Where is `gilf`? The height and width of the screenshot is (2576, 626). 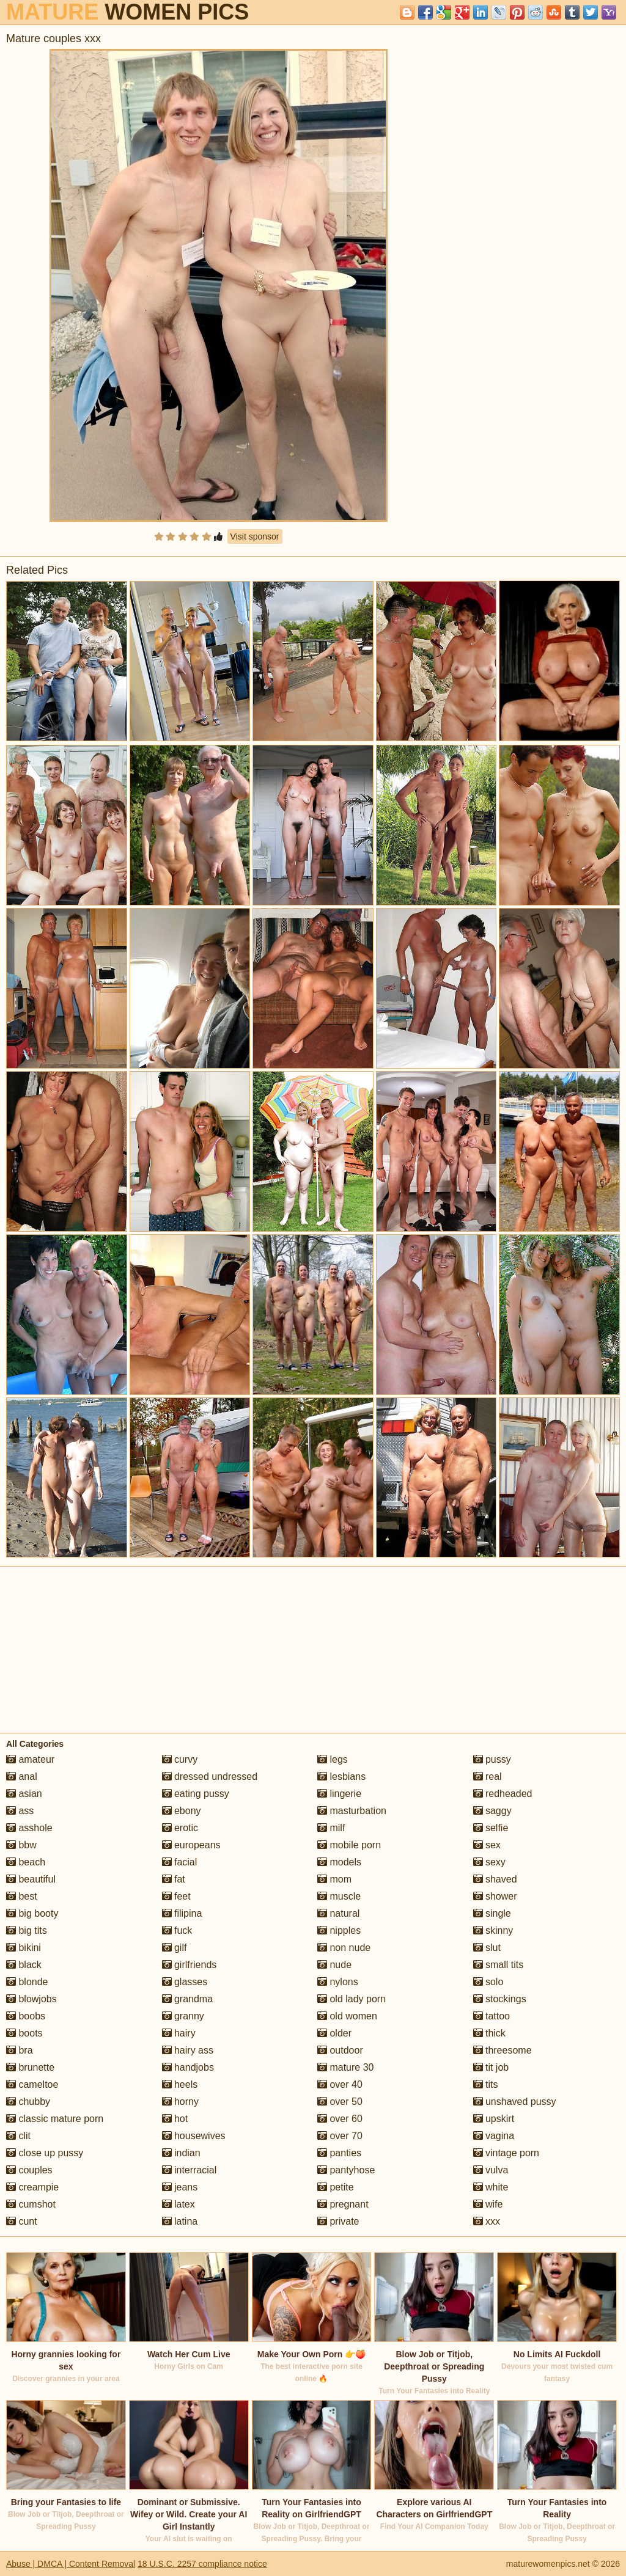 gilf is located at coordinates (174, 1947).